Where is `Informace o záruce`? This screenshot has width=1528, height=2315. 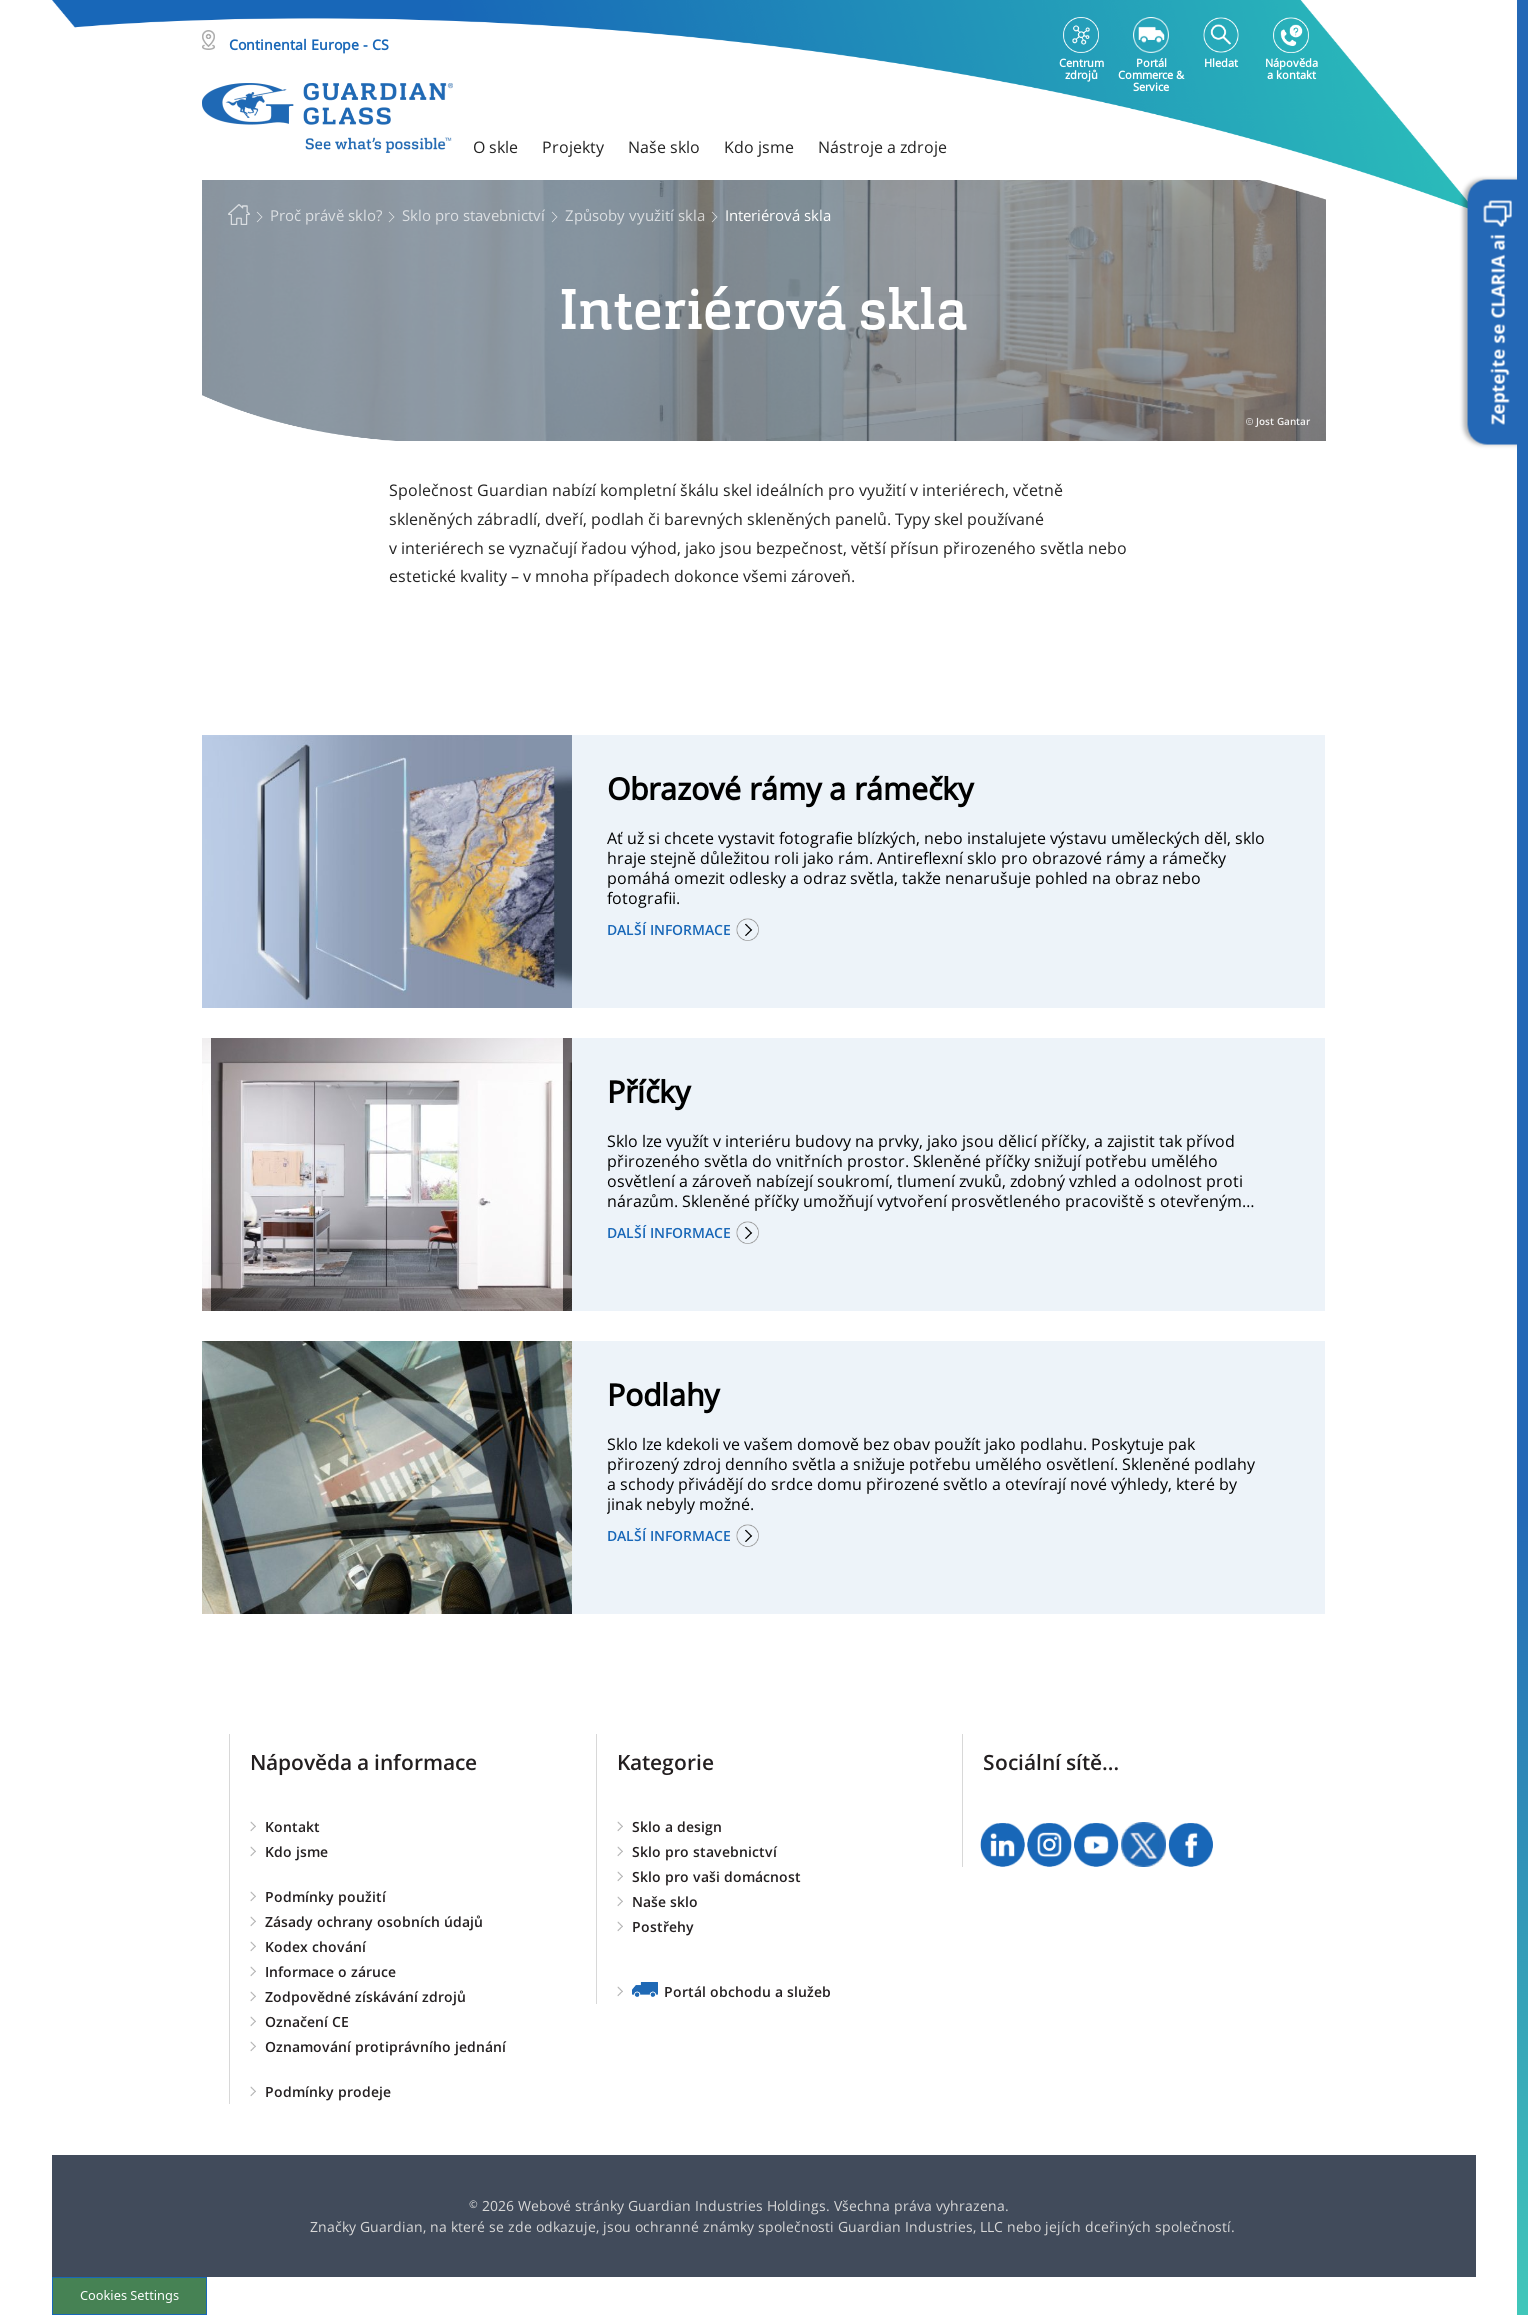 Informace o záruce is located at coordinates (330, 1971).